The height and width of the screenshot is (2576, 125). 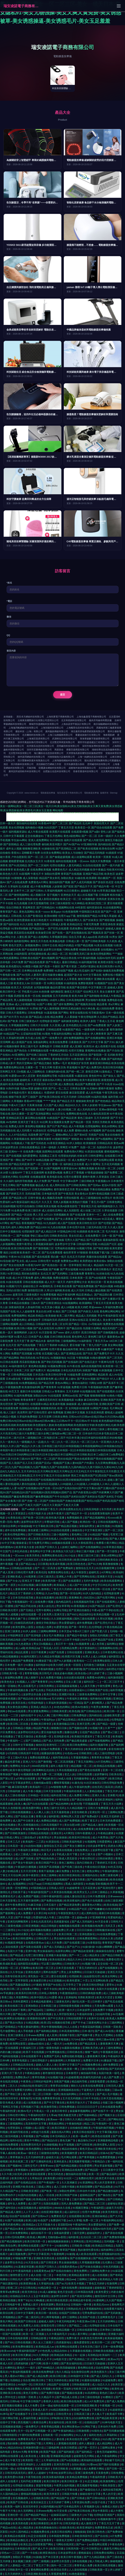 I want to click on A片淫色网站, so click(x=104, y=1761).